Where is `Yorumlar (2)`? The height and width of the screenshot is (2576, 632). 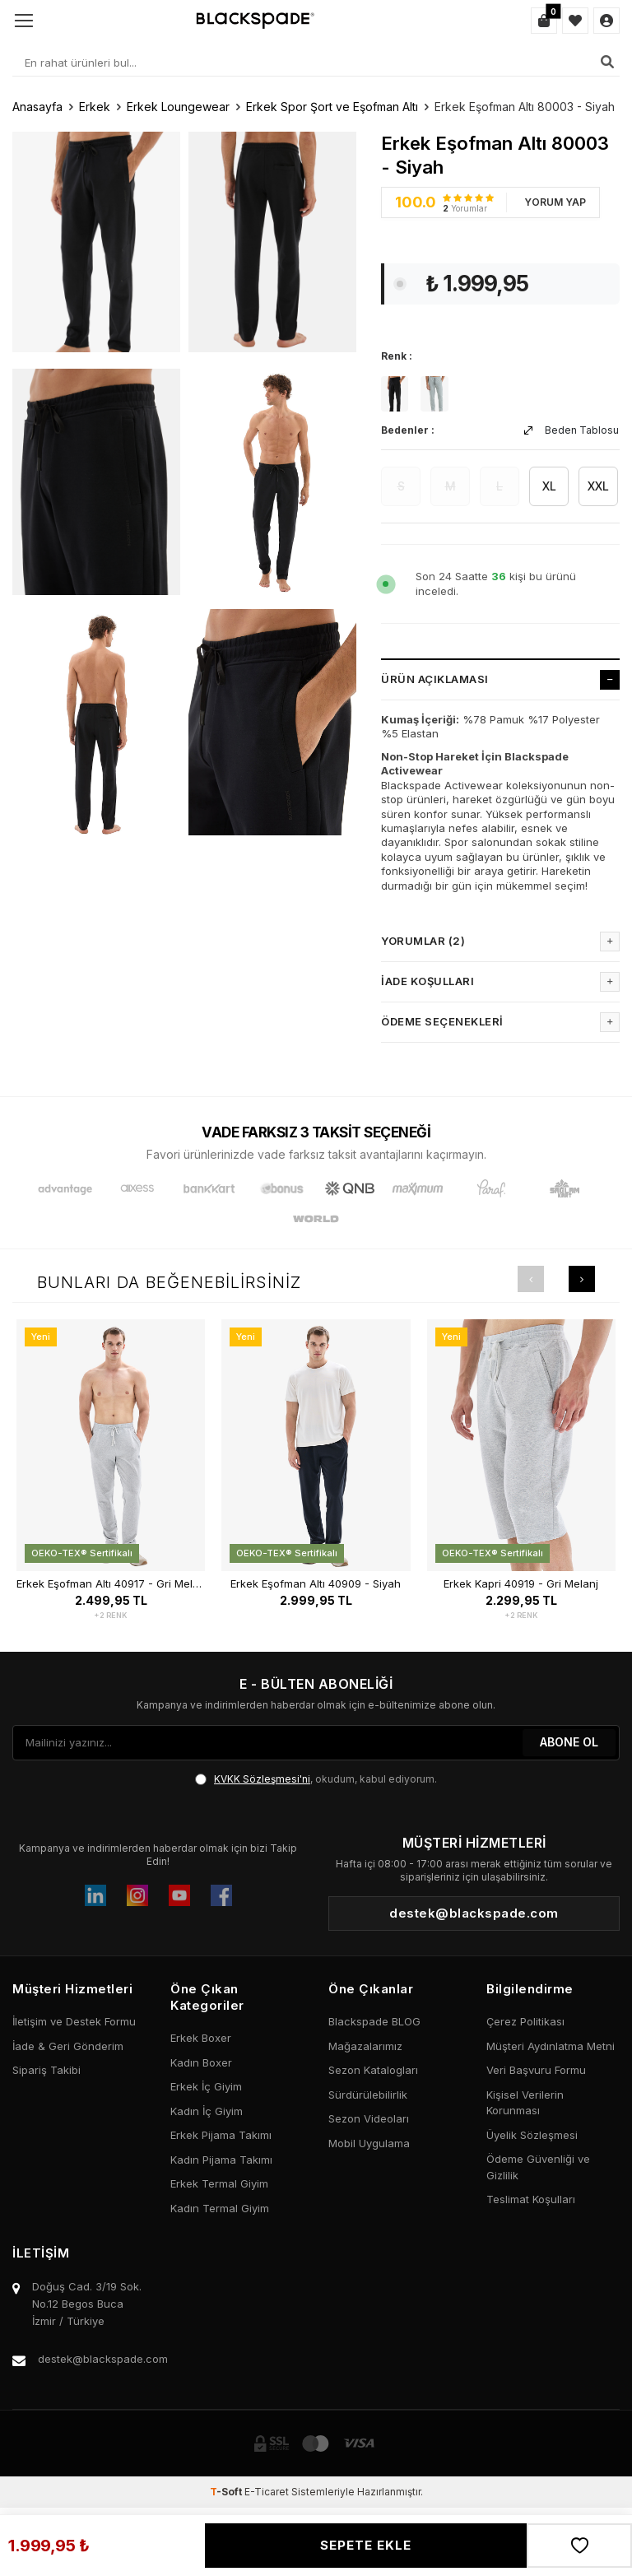
Yorumlar (2) is located at coordinates (500, 941).